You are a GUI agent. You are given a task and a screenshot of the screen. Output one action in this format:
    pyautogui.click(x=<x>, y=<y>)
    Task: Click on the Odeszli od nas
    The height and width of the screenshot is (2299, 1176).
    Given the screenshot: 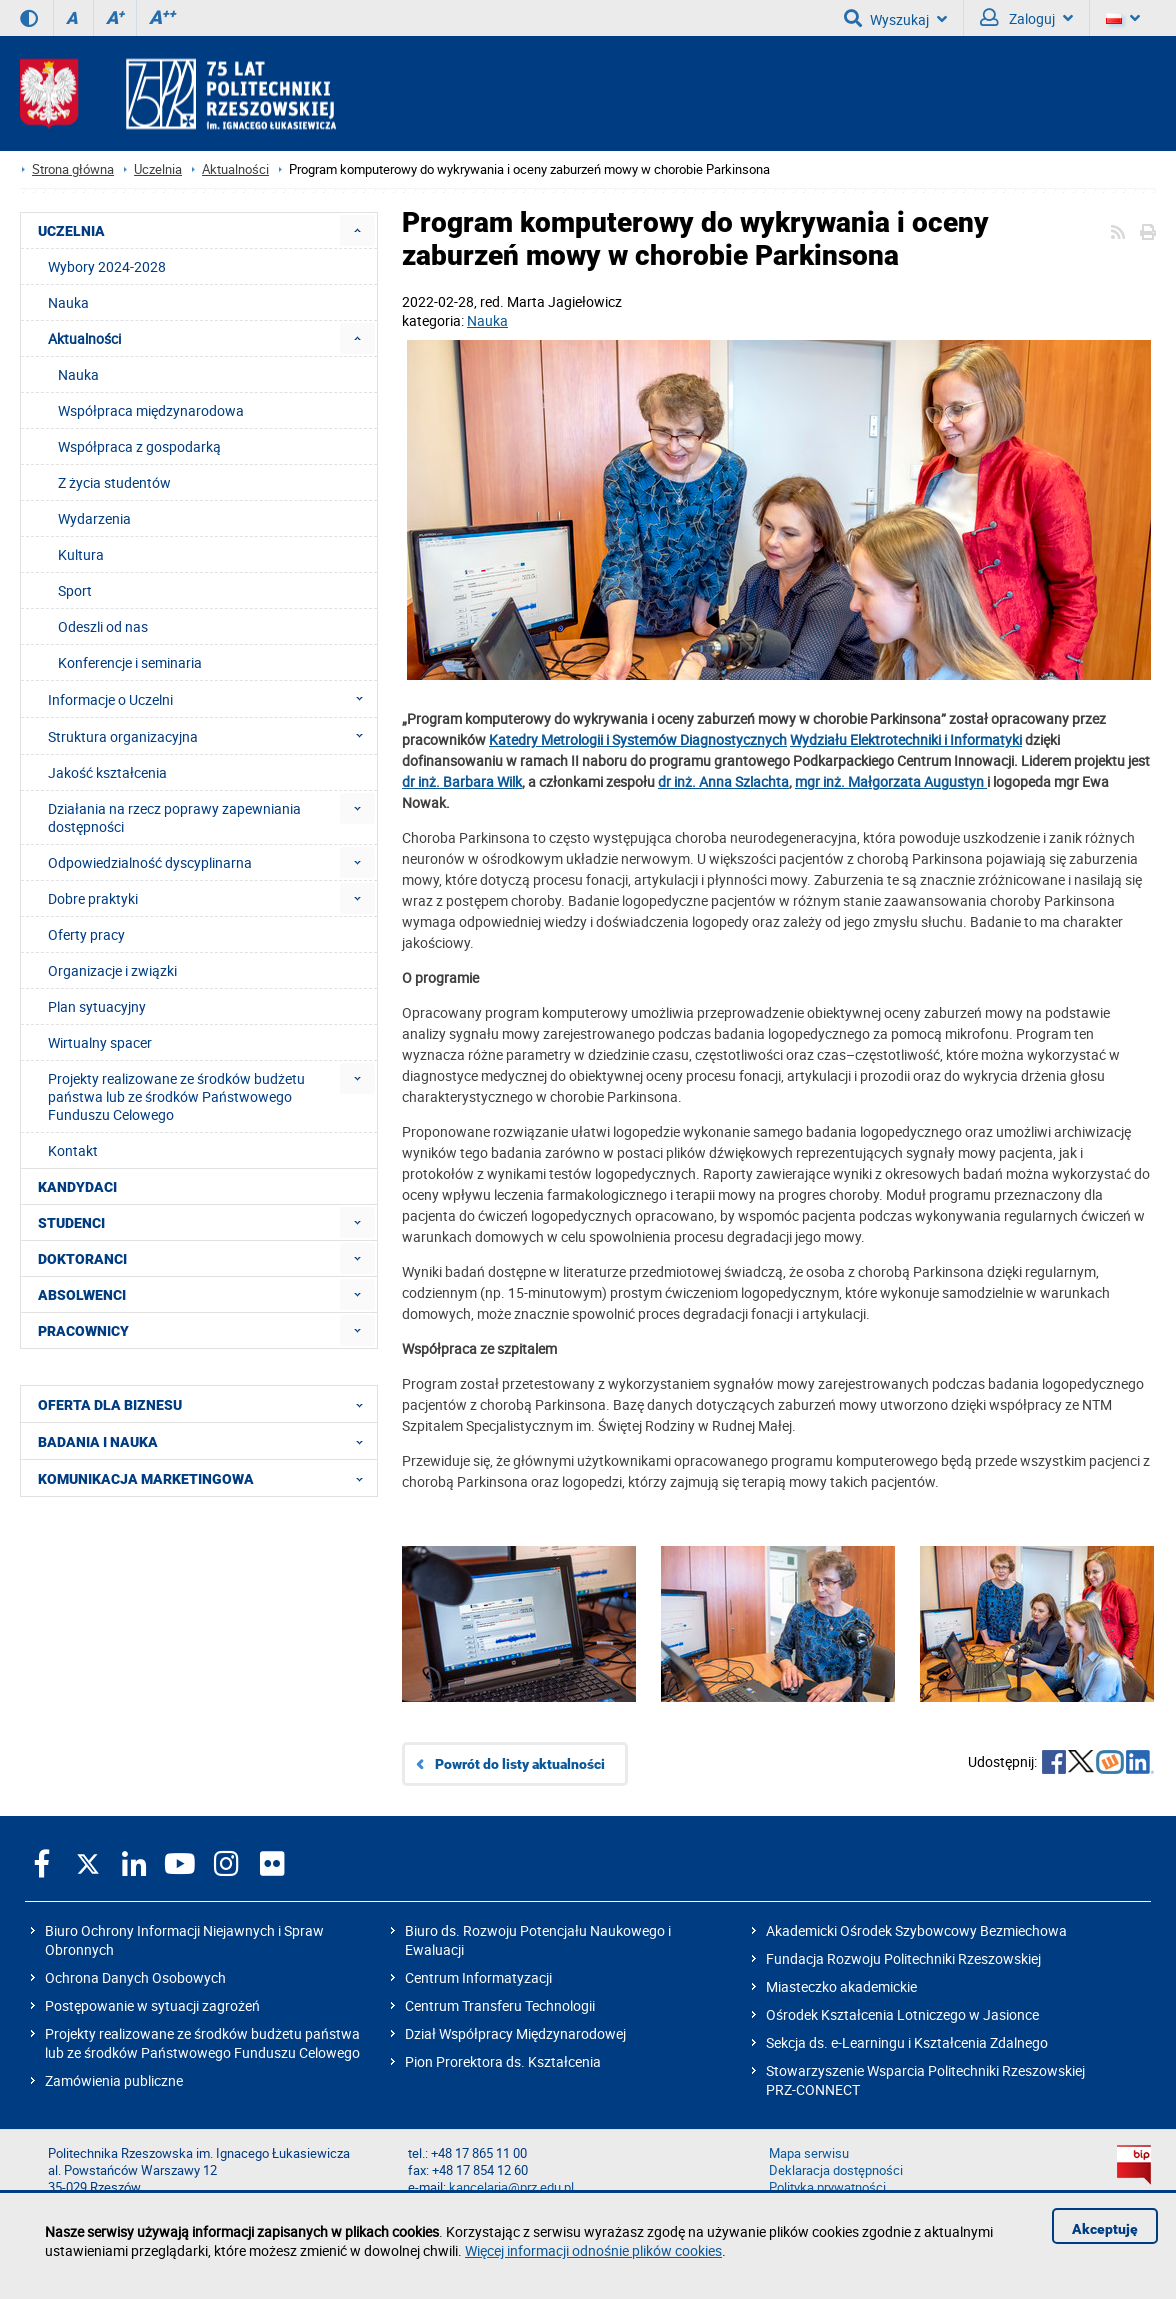 What is the action you would take?
    pyautogui.click(x=103, y=626)
    